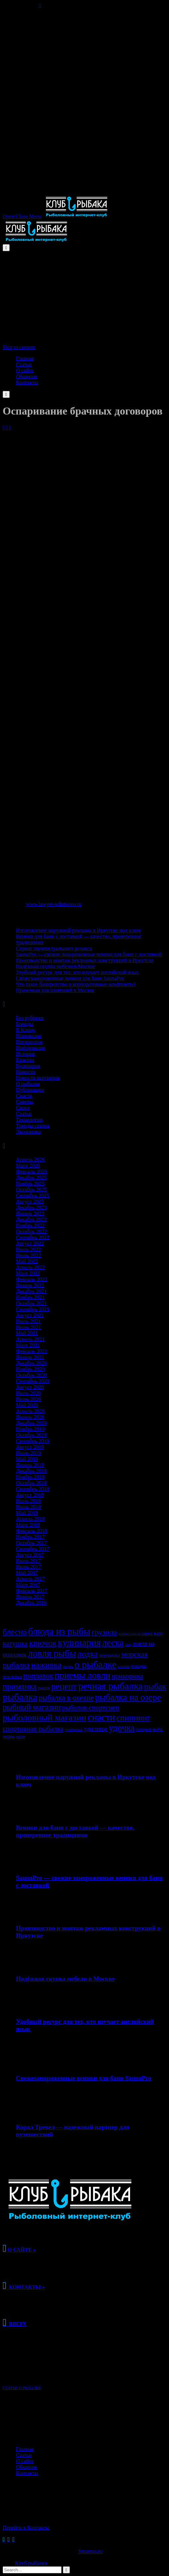 Image resolution: width=169 pixels, height=2576 pixels. Describe the element at coordinates (31, 1351) in the screenshot. I see `Февраль 2021` at that location.